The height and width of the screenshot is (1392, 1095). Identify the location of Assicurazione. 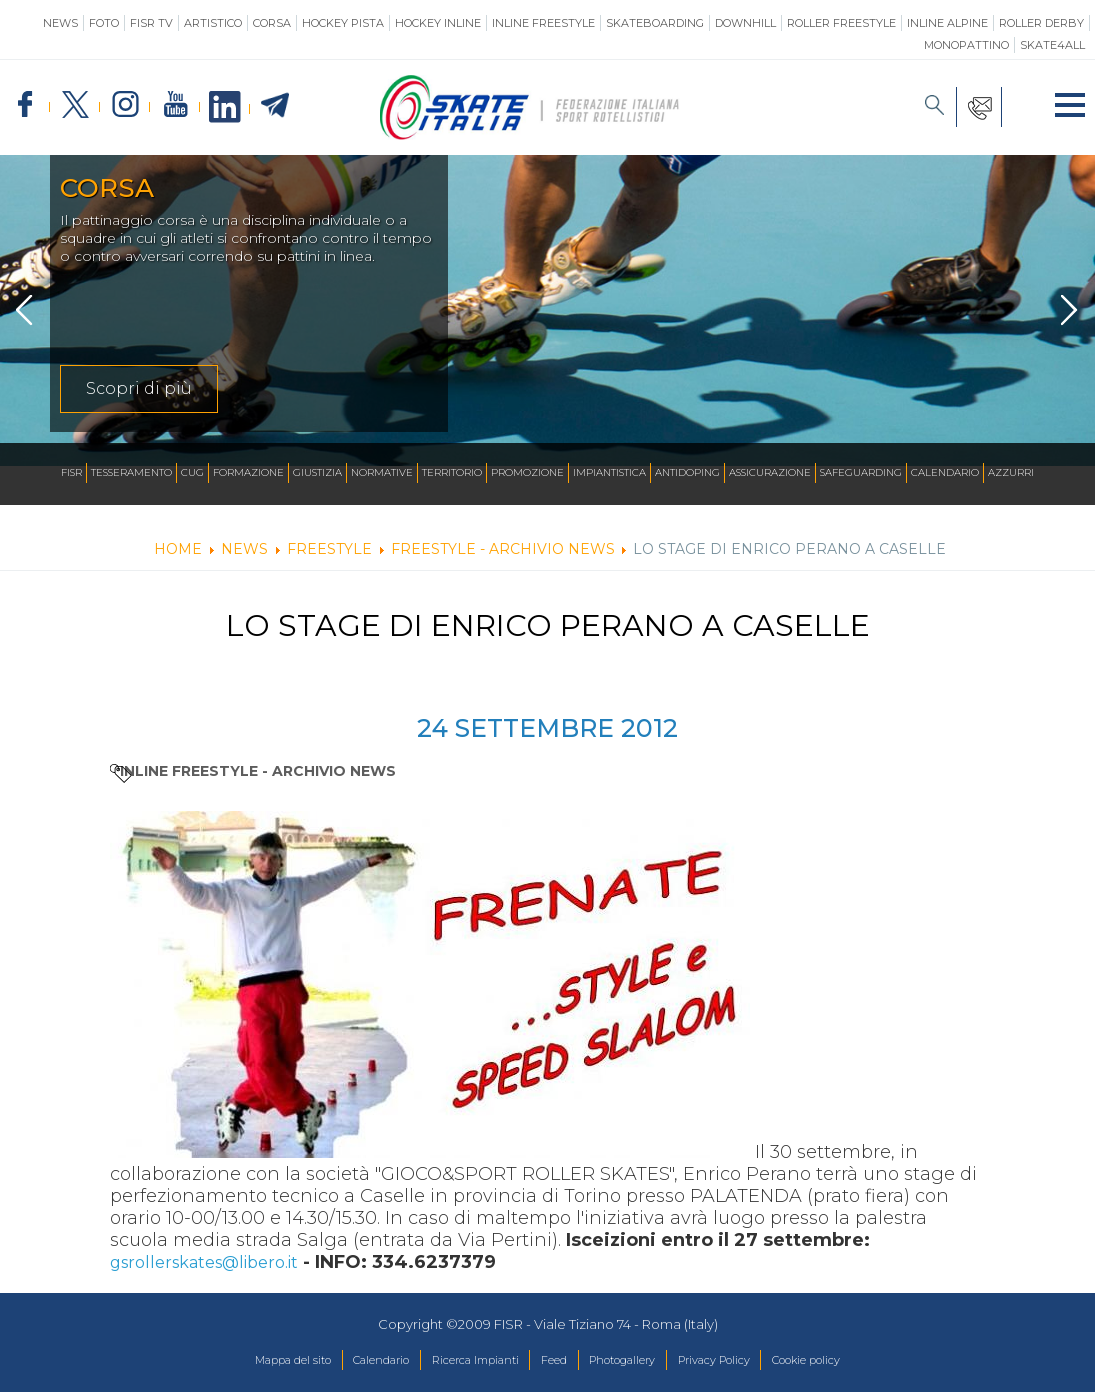
(770, 473).